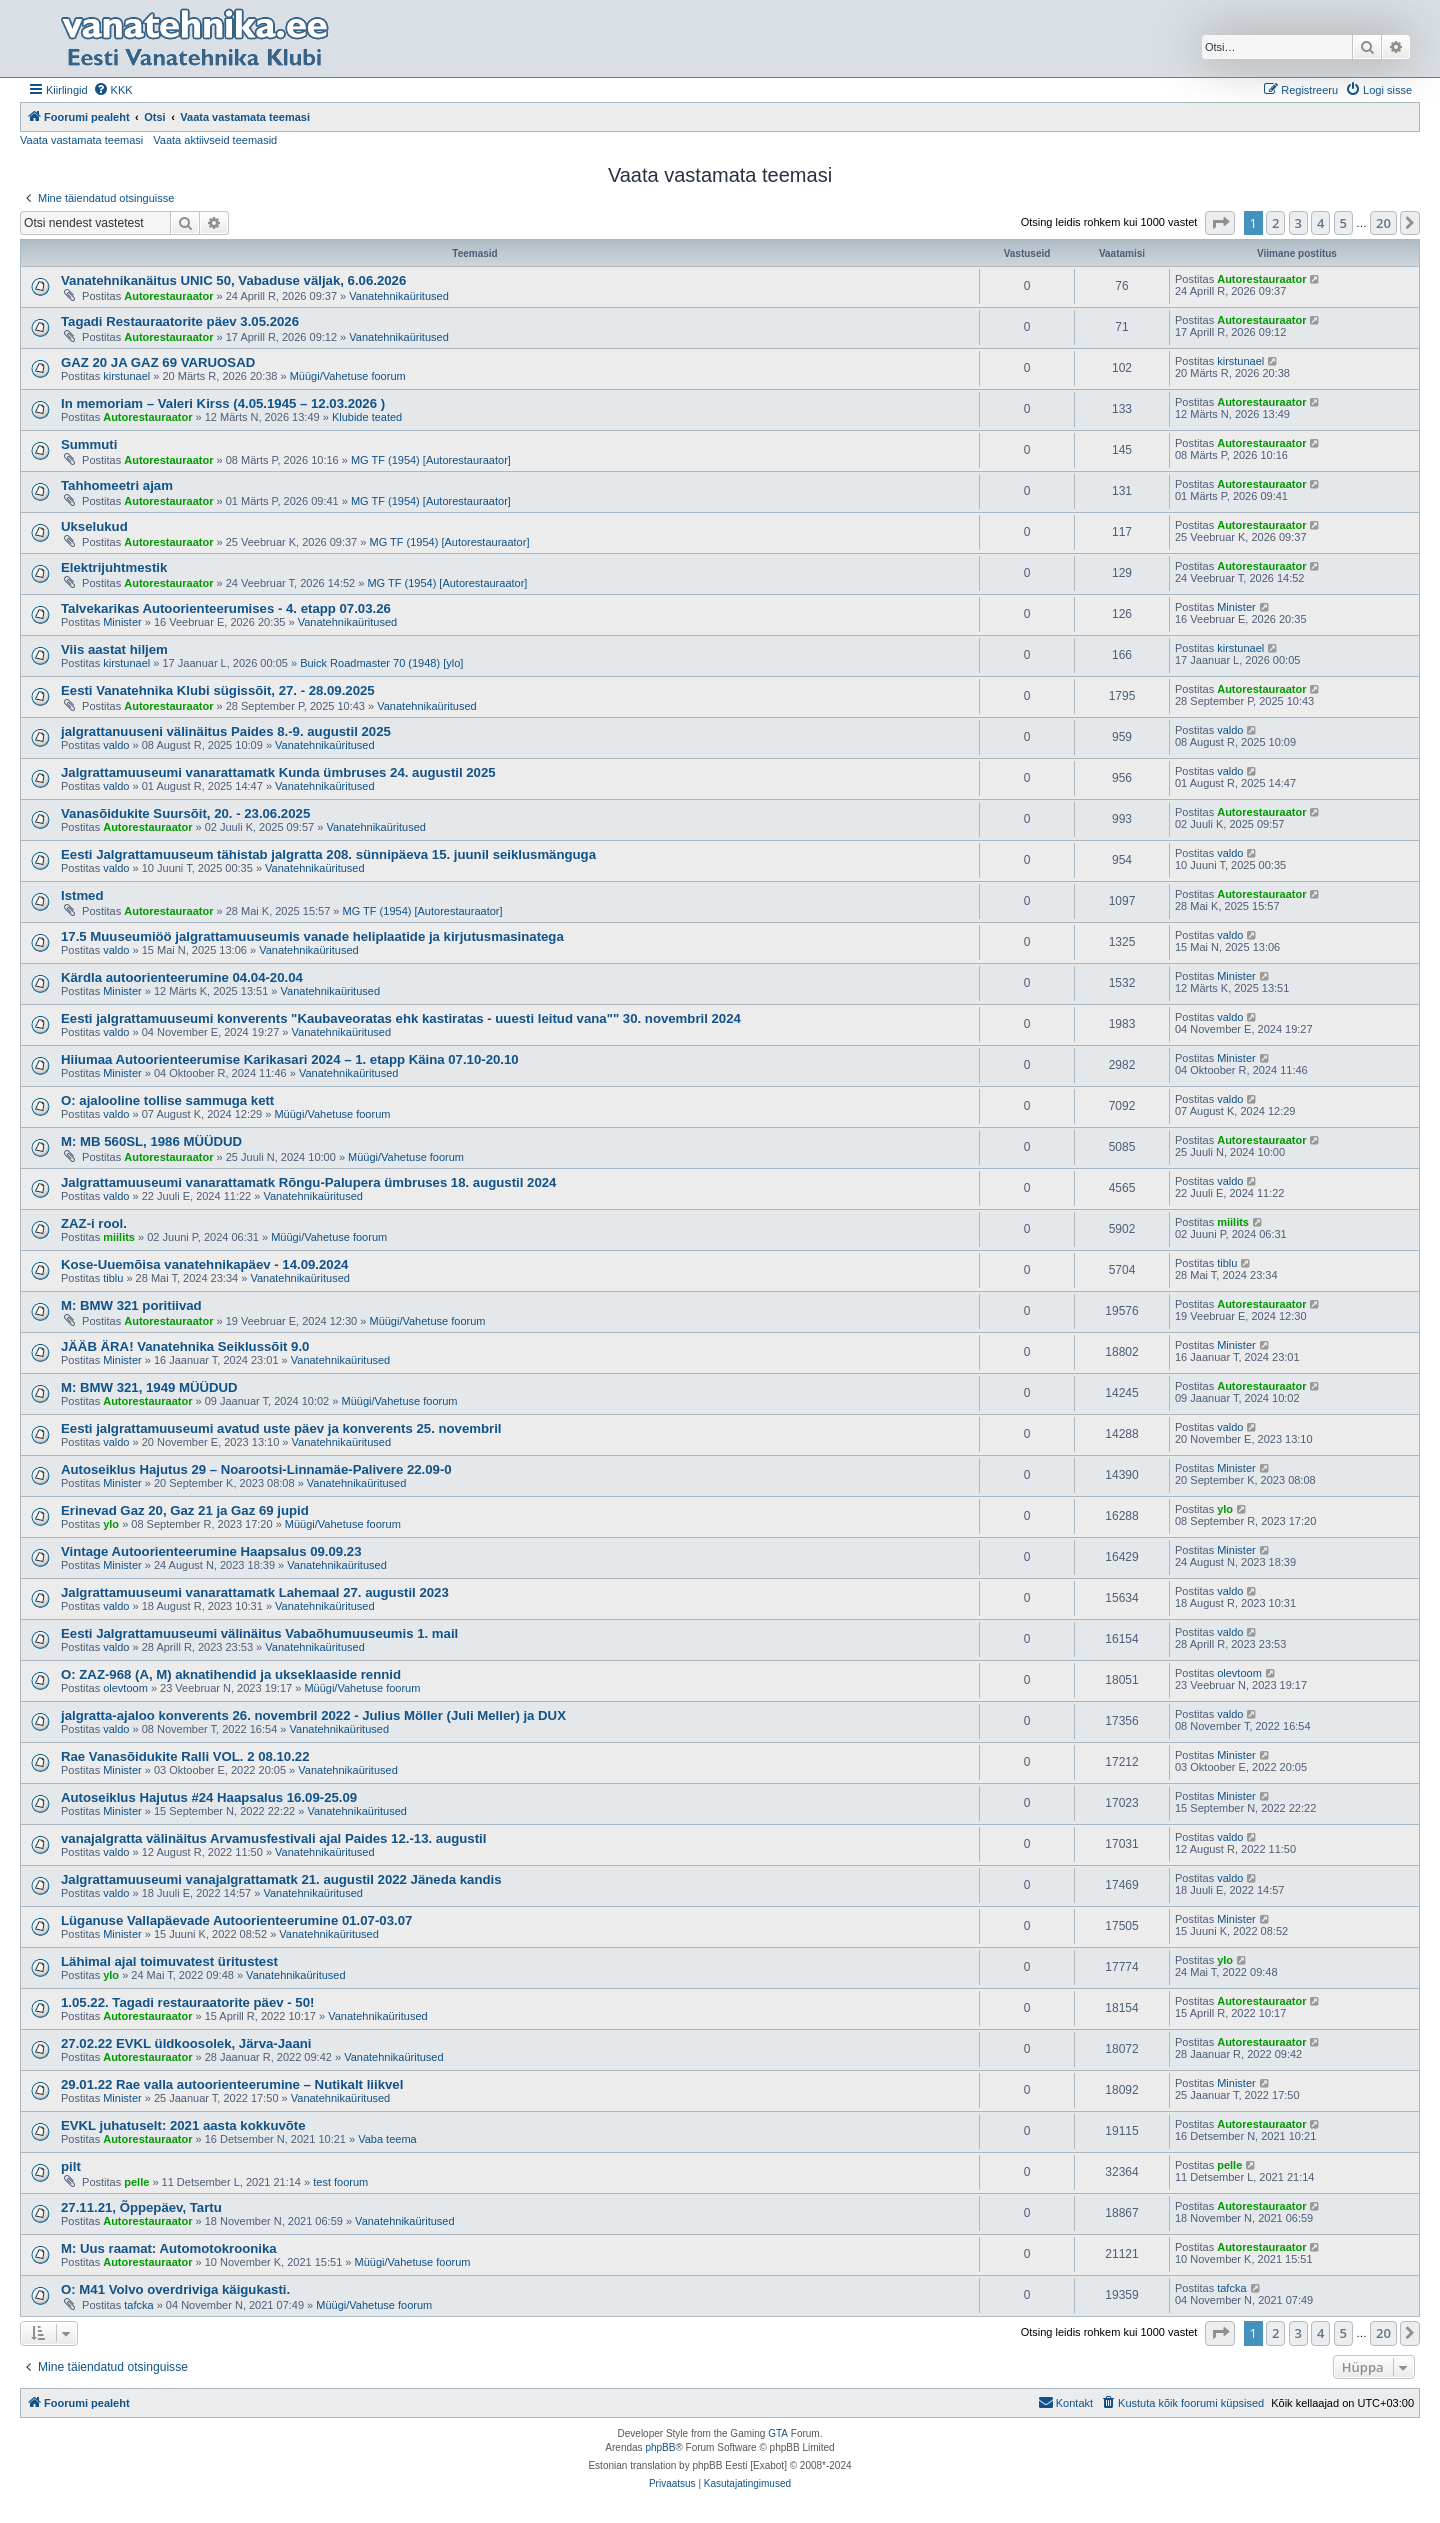 The height and width of the screenshot is (2523, 1440). What do you see at coordinates (182, 977) in the screenshot?
I see `Kärdla autoorienteerumine 04.04-20.04` at bounding box center [182, 977].